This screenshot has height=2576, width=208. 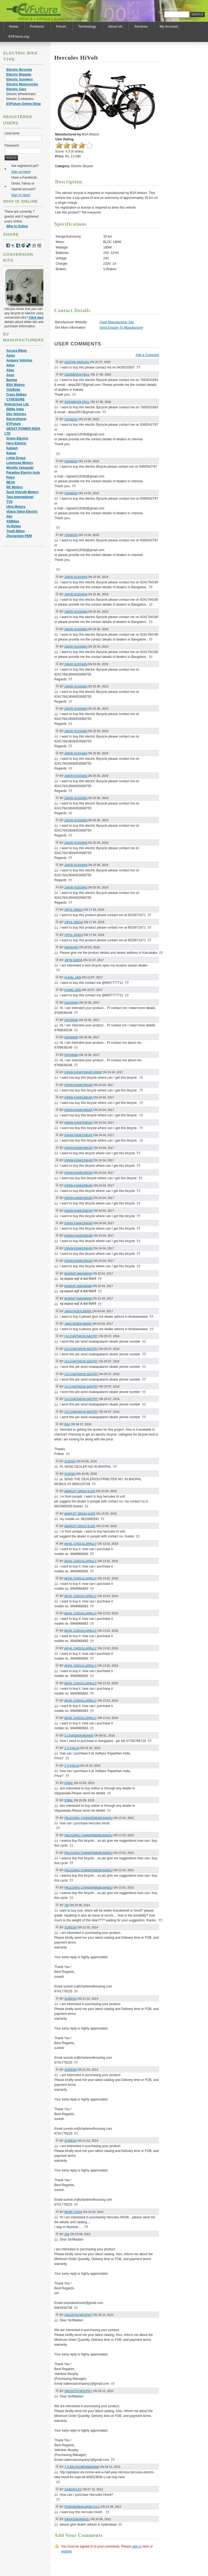 I want to click on amarjit singh kler, so click(x=79, y=1491).